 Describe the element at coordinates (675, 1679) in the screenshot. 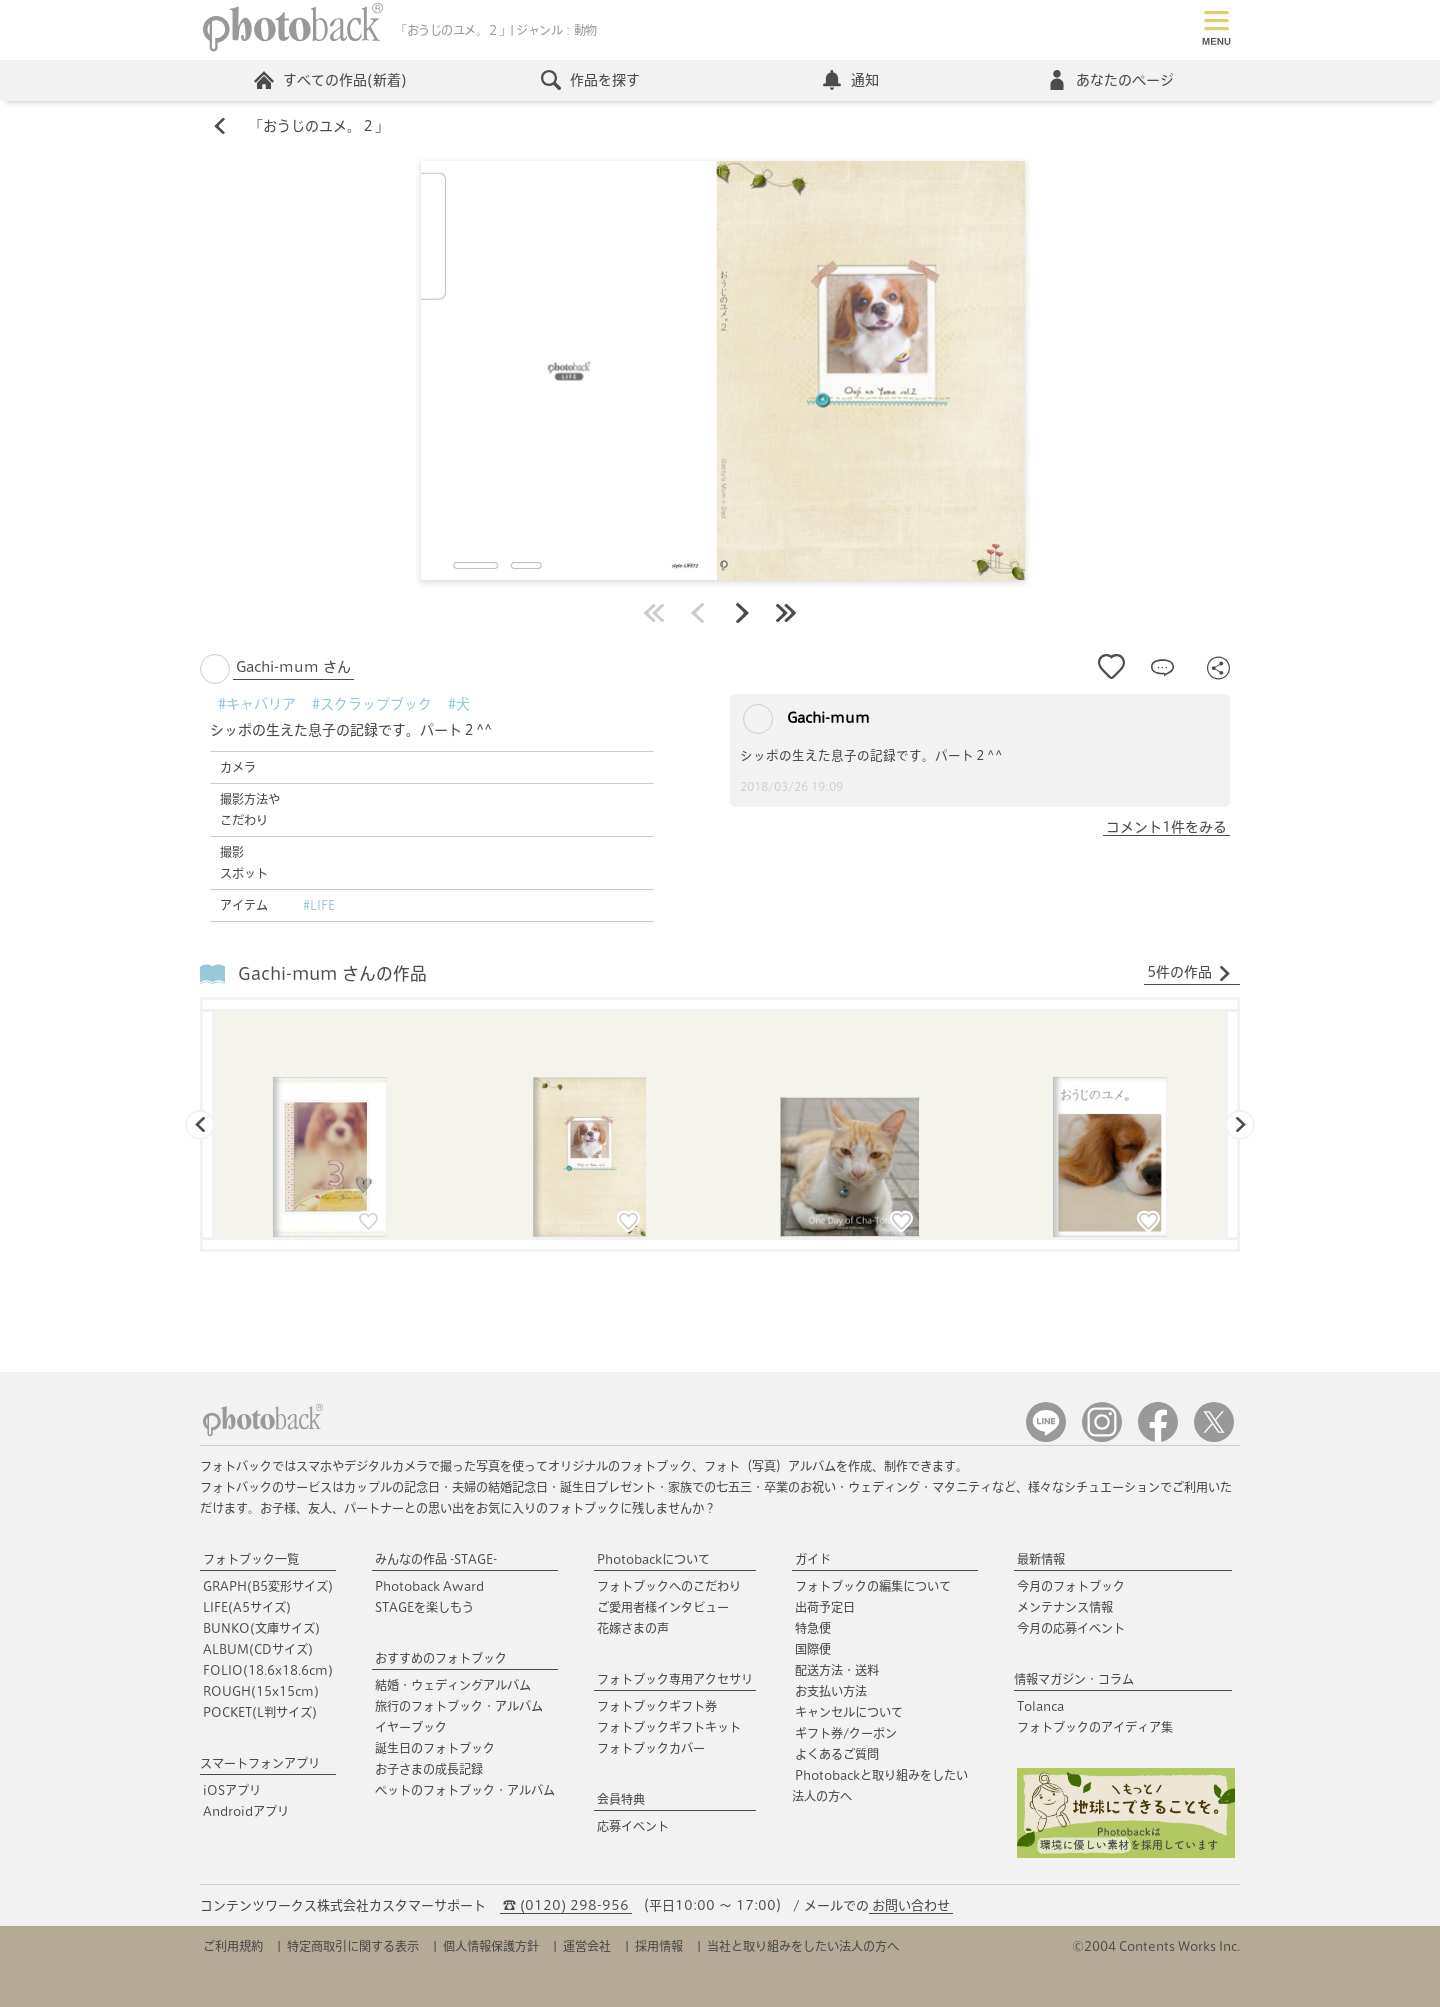

I see `フォトブック専用アクセサリ` at that location.